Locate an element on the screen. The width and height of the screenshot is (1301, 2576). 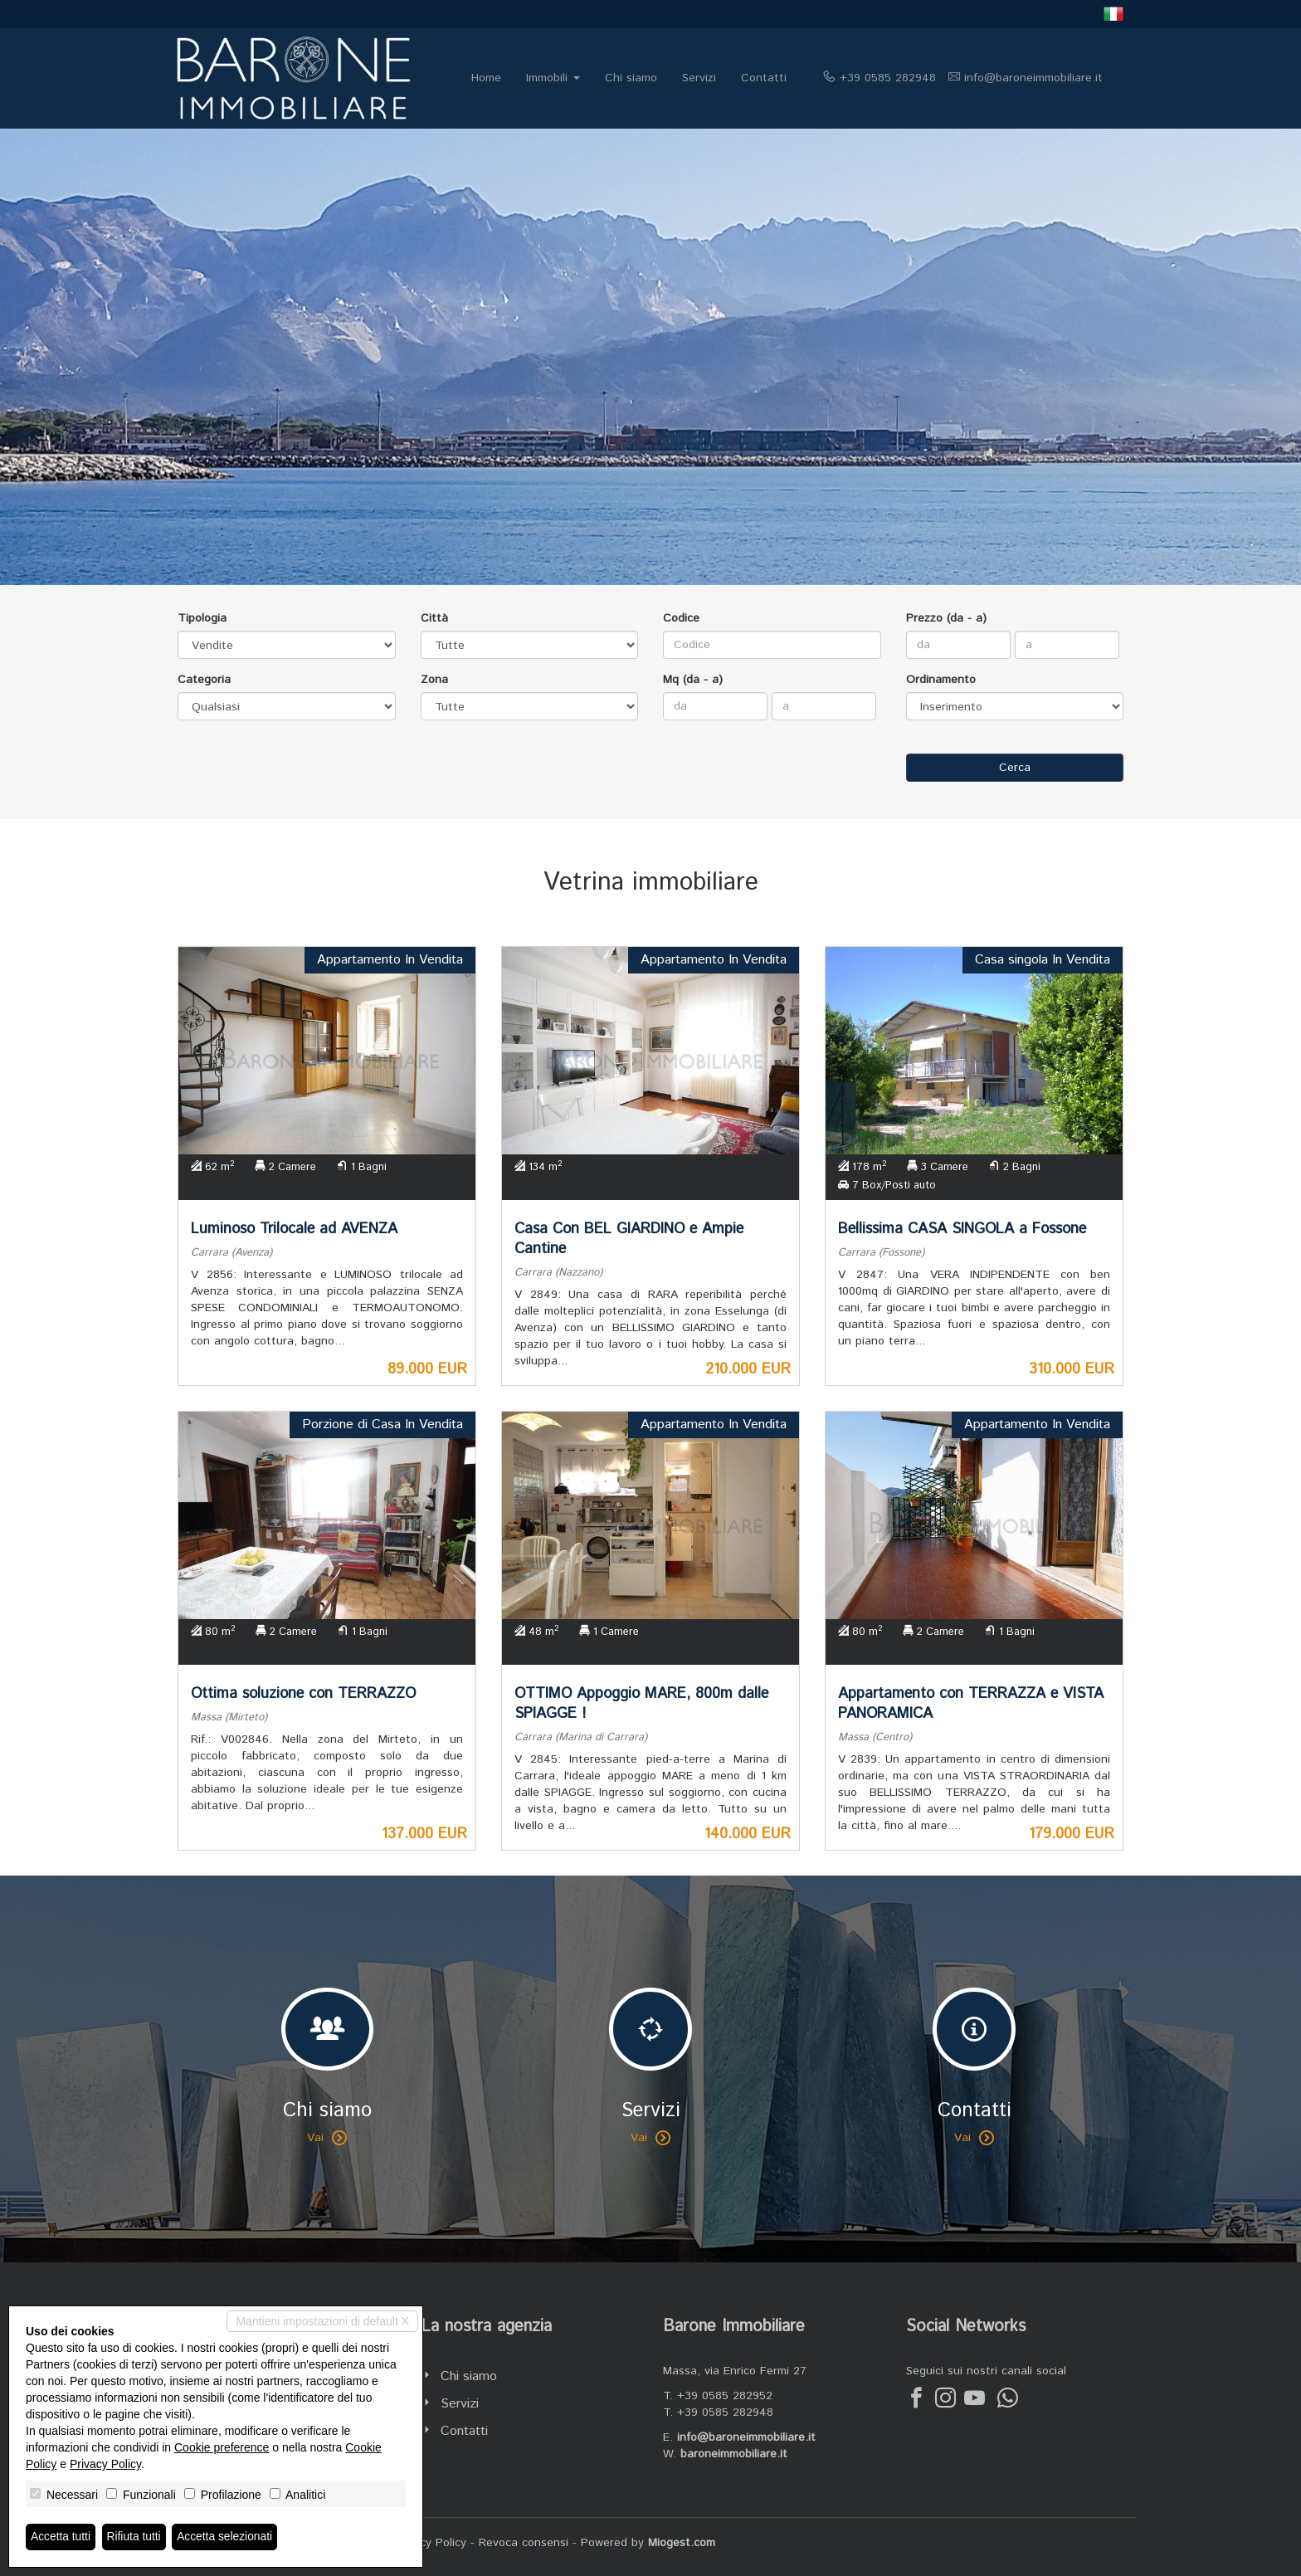
Ordinamento is located at coordinates (941, 679).